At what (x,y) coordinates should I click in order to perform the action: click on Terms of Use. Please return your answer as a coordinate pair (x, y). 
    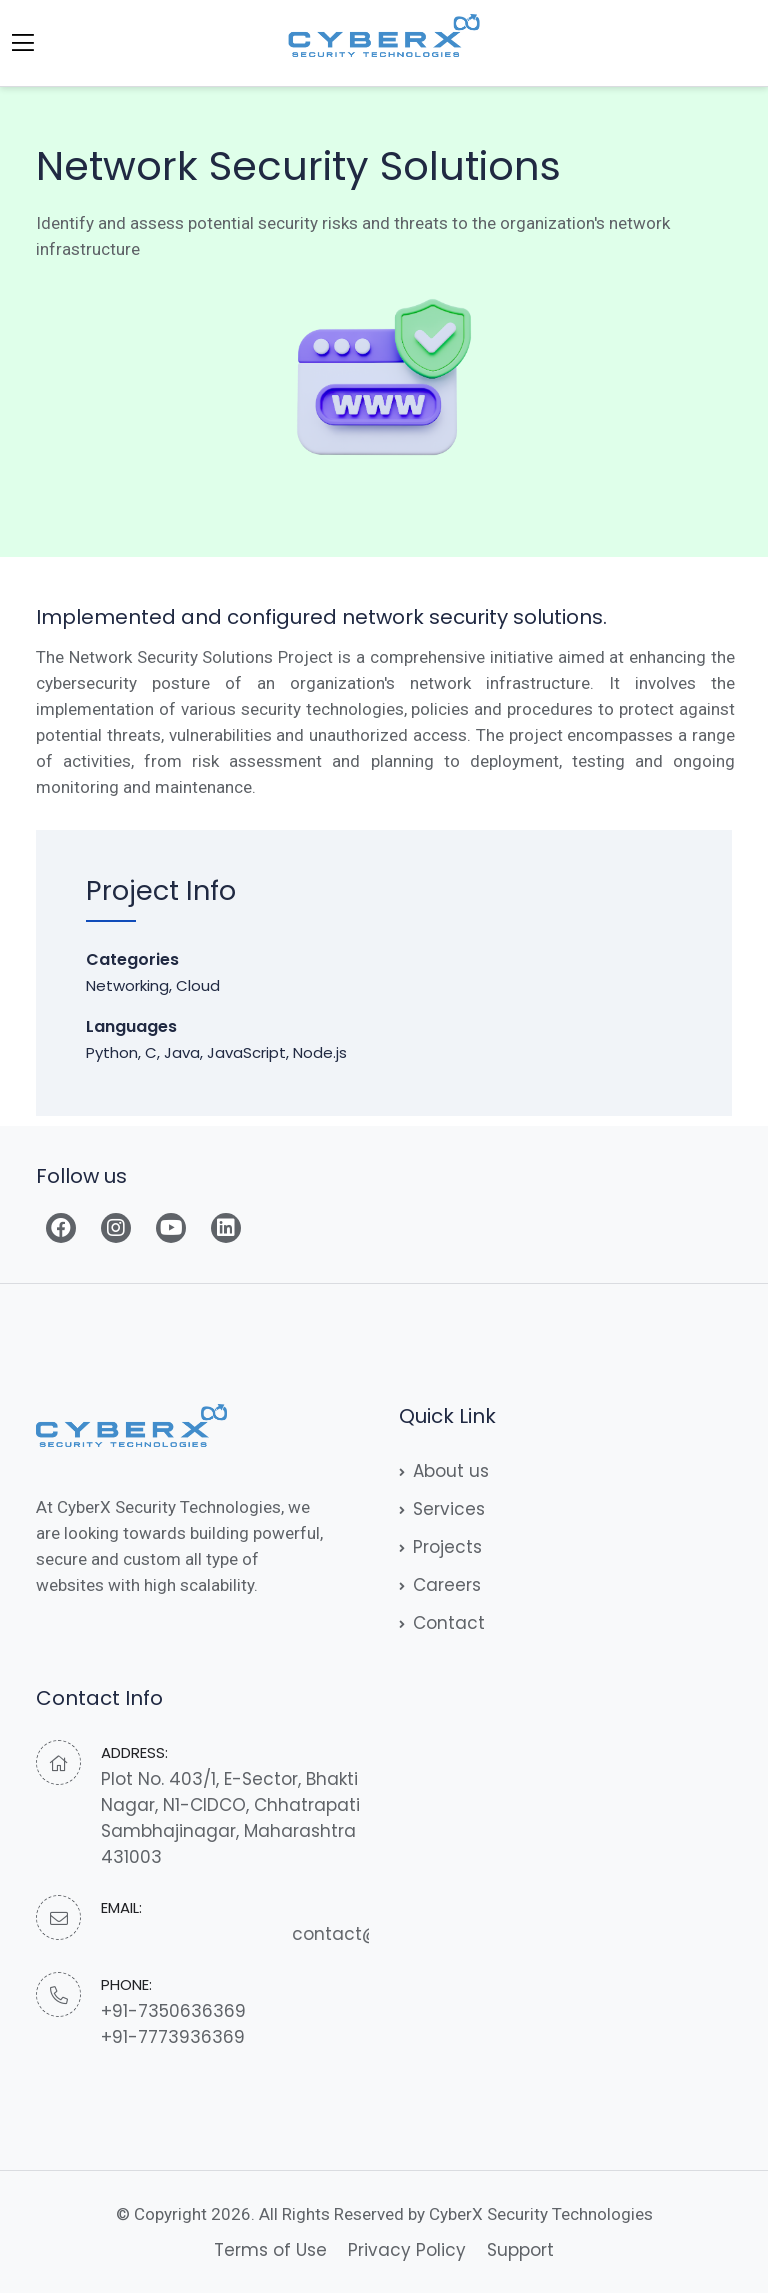
    Looking at the image, I should click on (270, 2250).